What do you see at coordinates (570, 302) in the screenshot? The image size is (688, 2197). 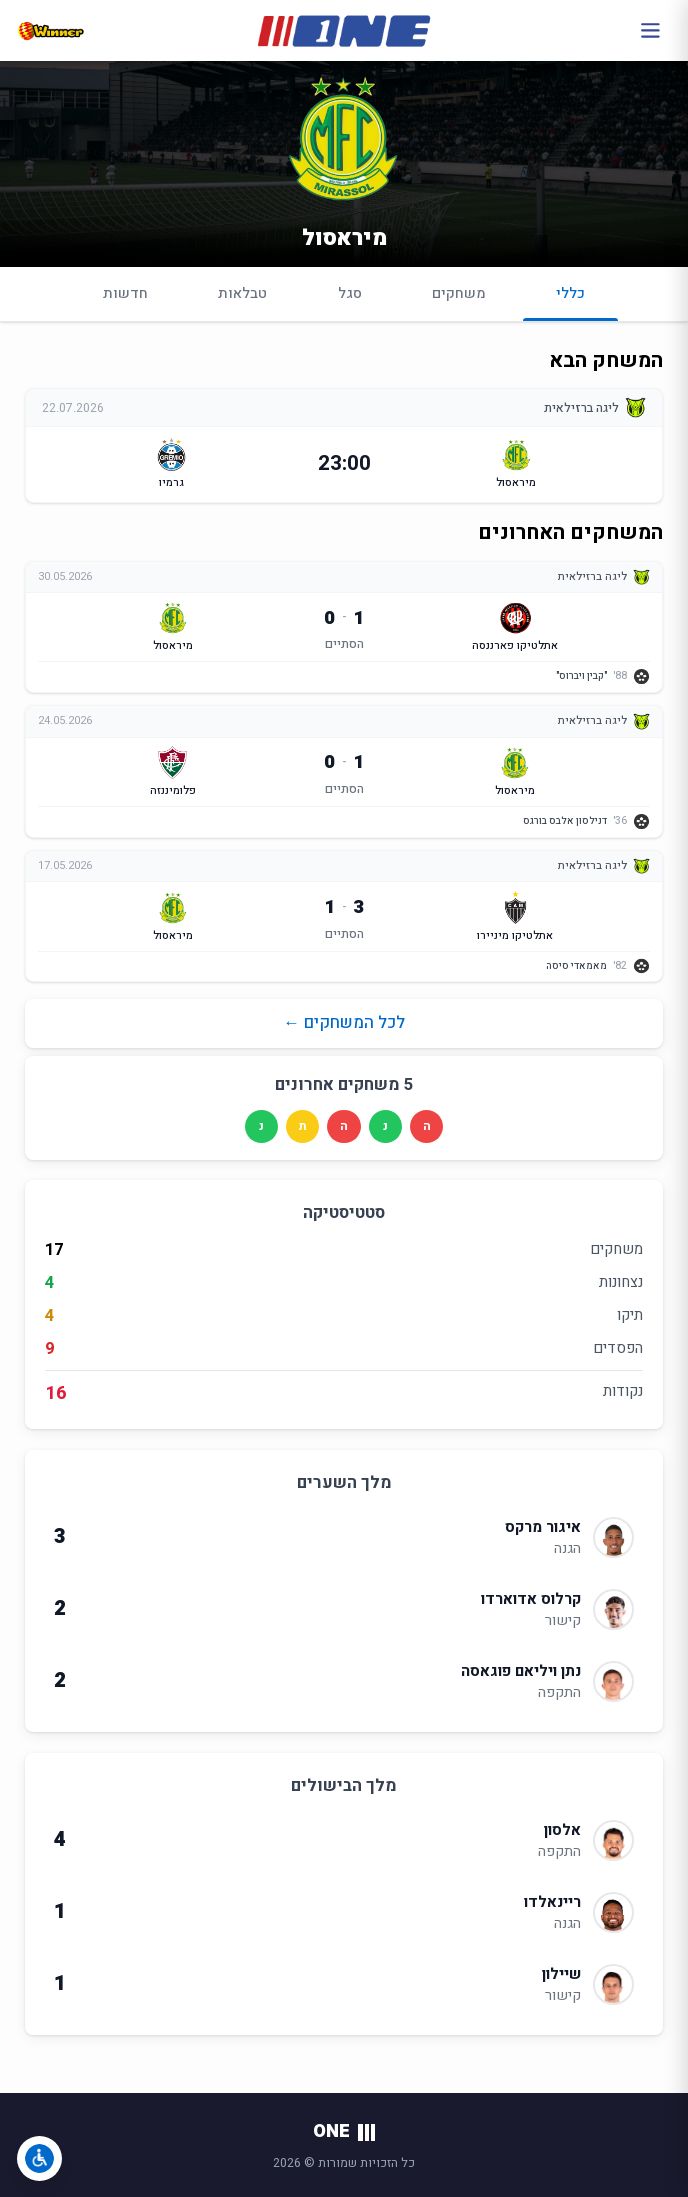 I see `כללי` at bounding box center [570, 302].